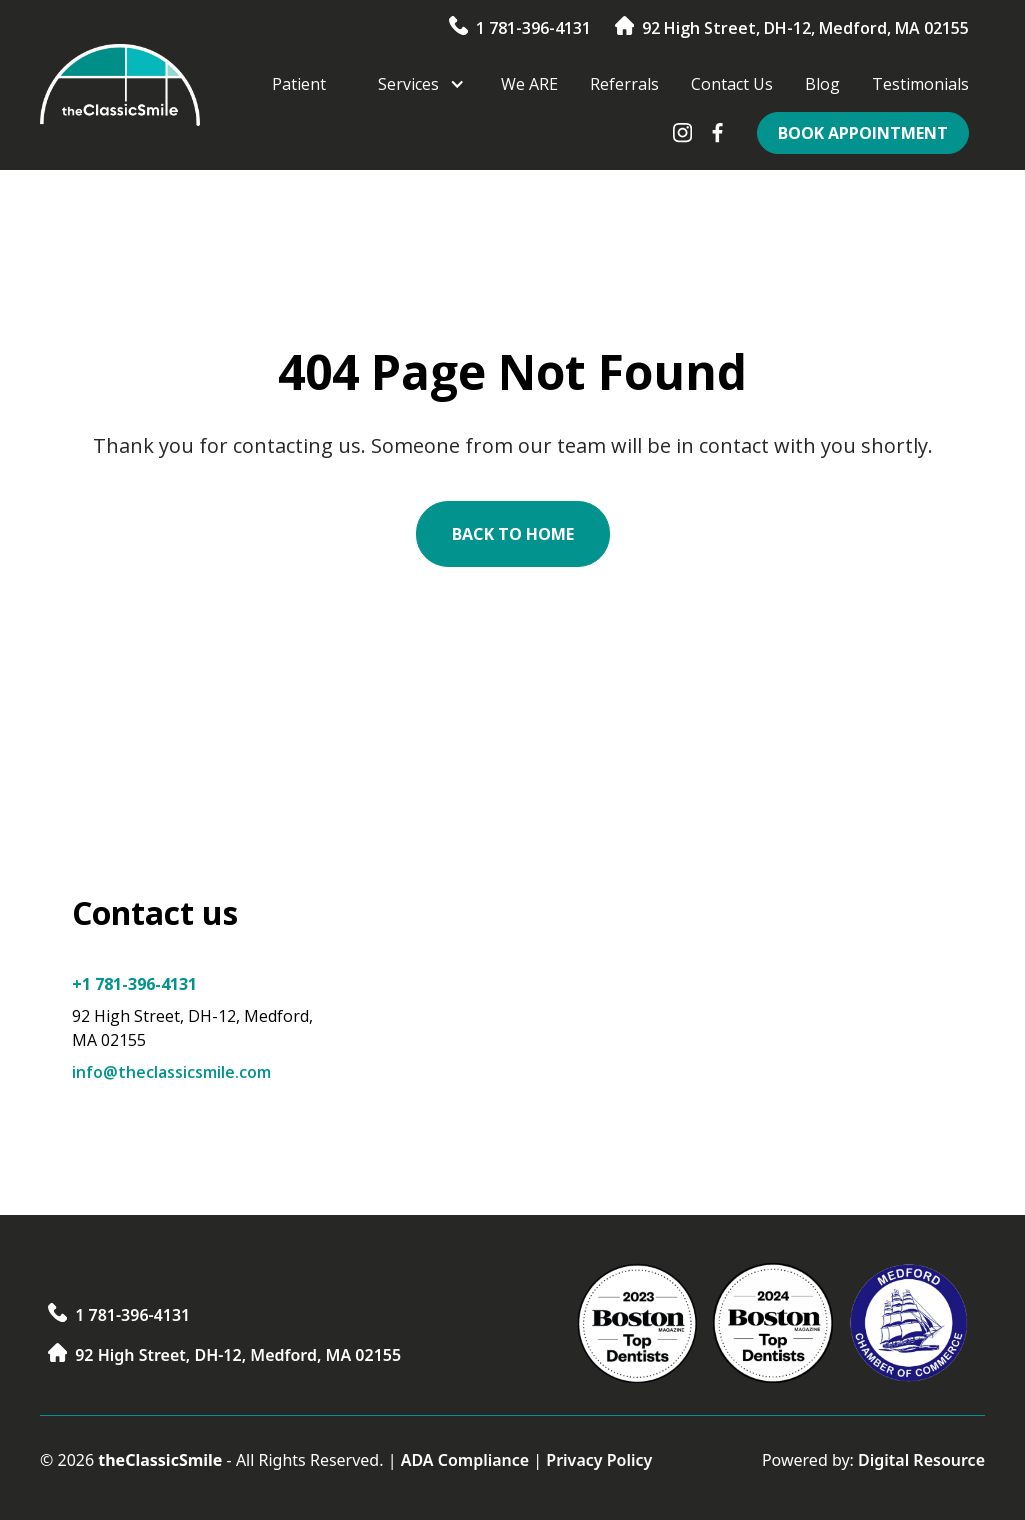 This screenshot has width=1025, height=1520. I want to click on ADA Compliance, so click(465, 1460).